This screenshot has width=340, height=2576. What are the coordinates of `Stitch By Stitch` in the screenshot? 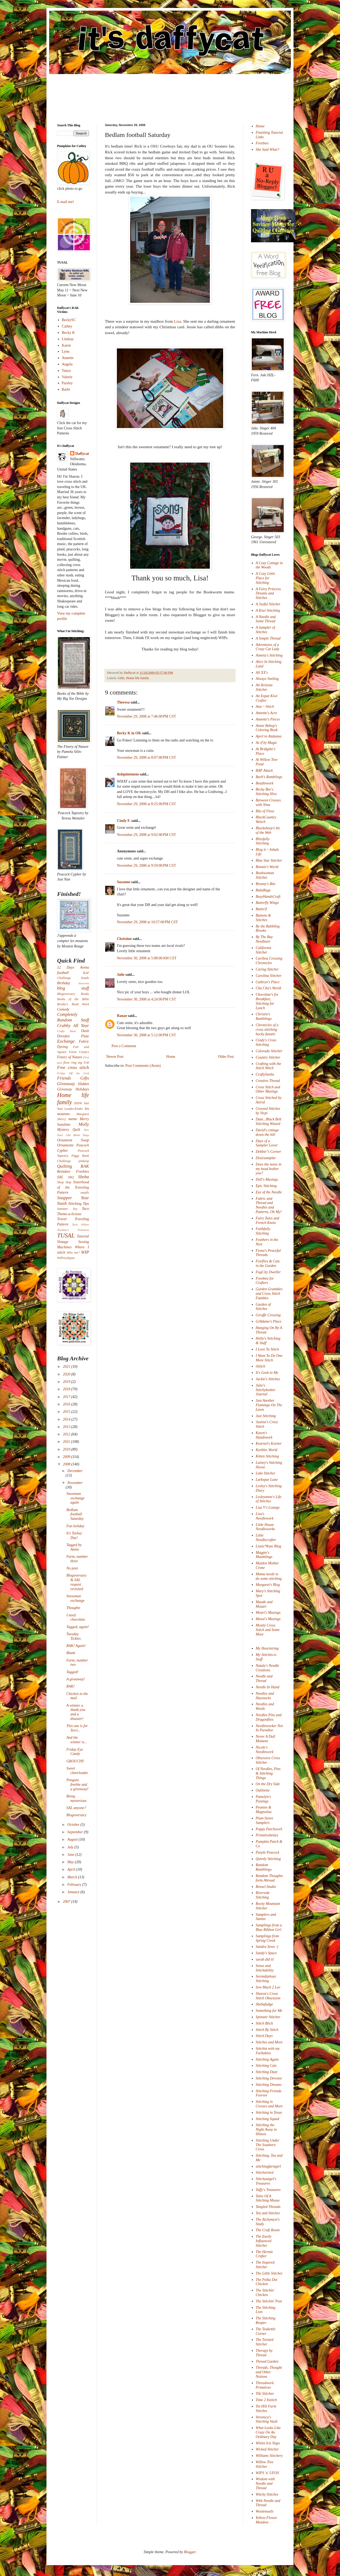 It's located at (267, 2030).